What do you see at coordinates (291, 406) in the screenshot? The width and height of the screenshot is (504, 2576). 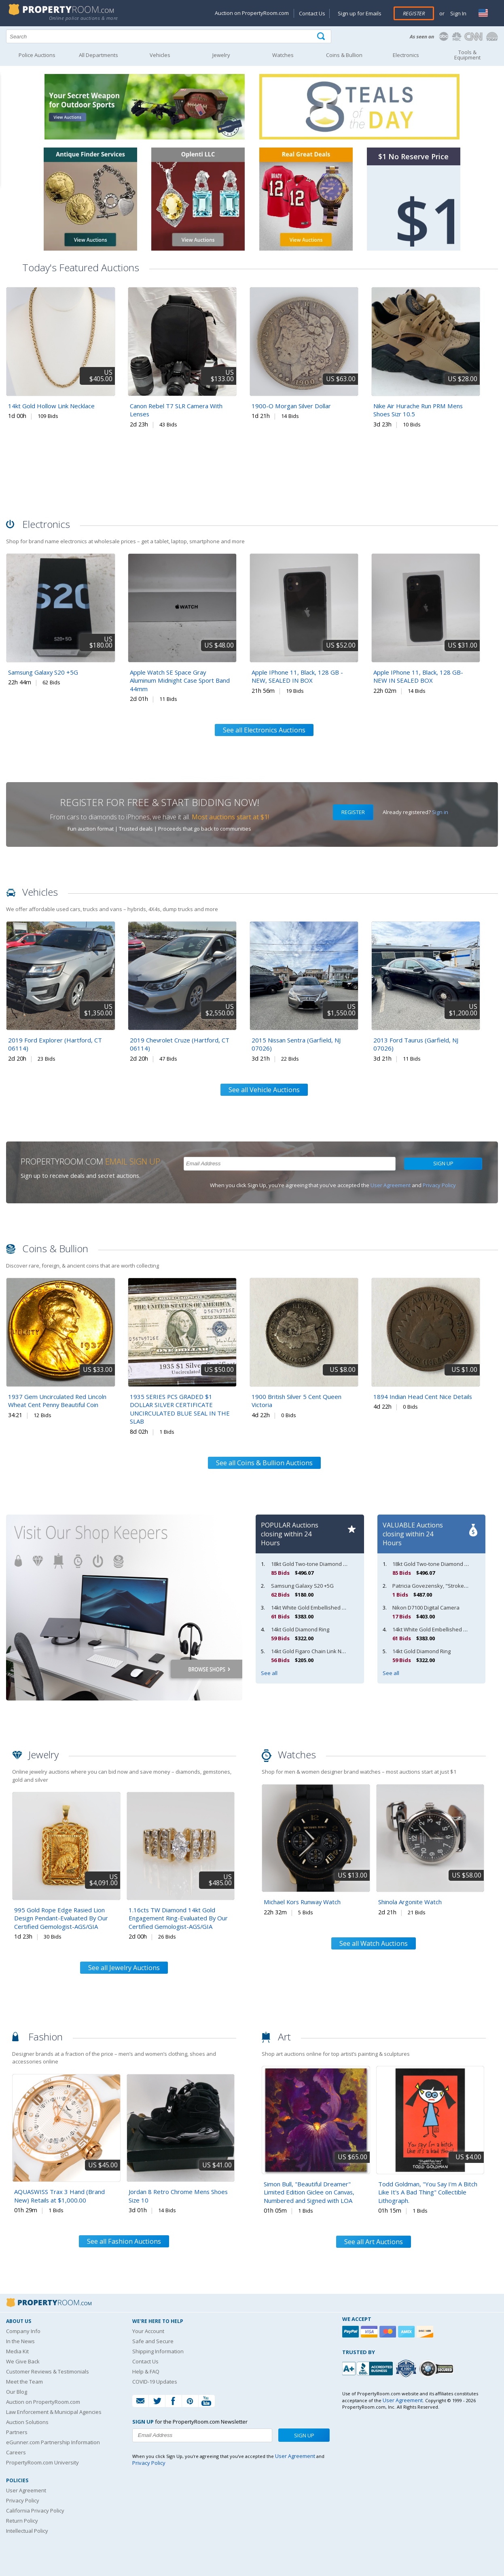 I see `1900-O Morgan Silver Dollar` at bounding box center [291, 406].